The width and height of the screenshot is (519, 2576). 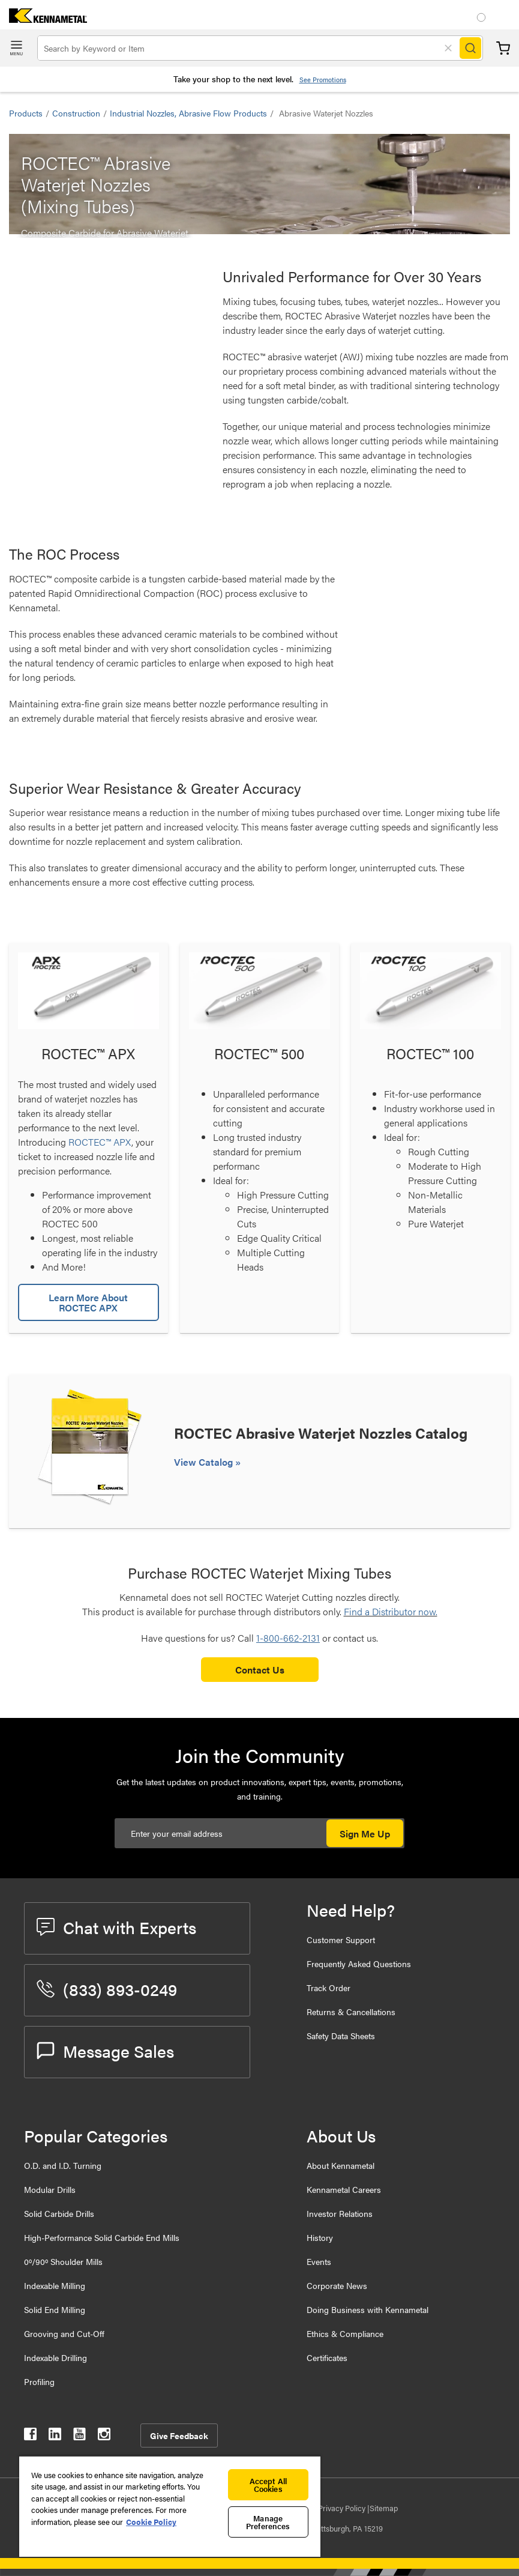 I want to click on [home], so click(x=43, y=19).